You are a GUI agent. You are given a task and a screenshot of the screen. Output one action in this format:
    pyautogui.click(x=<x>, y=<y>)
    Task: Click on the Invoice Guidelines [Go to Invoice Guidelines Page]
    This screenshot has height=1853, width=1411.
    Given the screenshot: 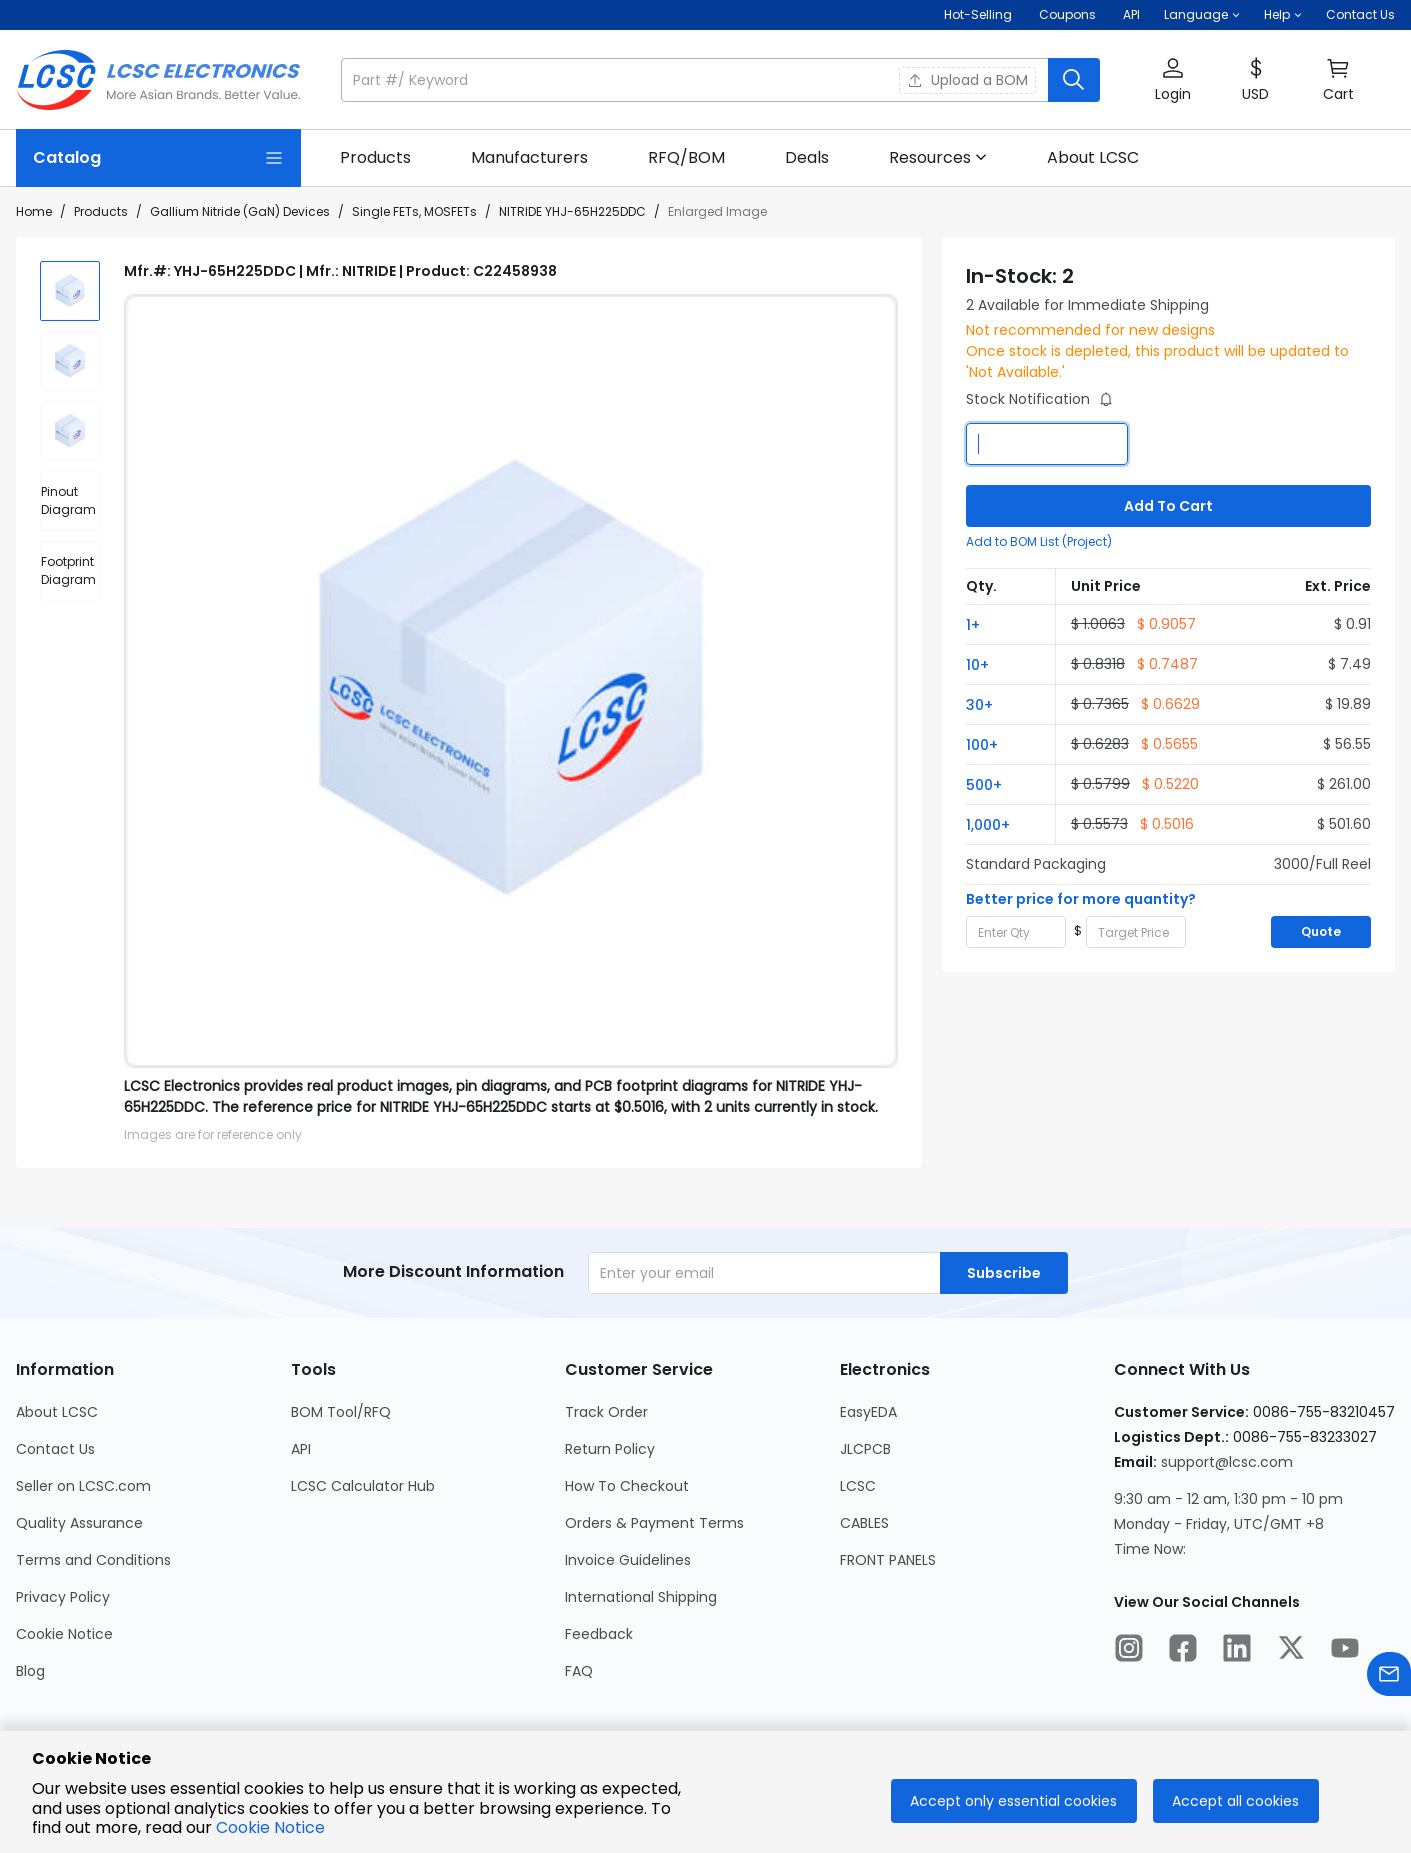 What is the action you would take?
    pyautogui.click(x=628, y=1560)
    